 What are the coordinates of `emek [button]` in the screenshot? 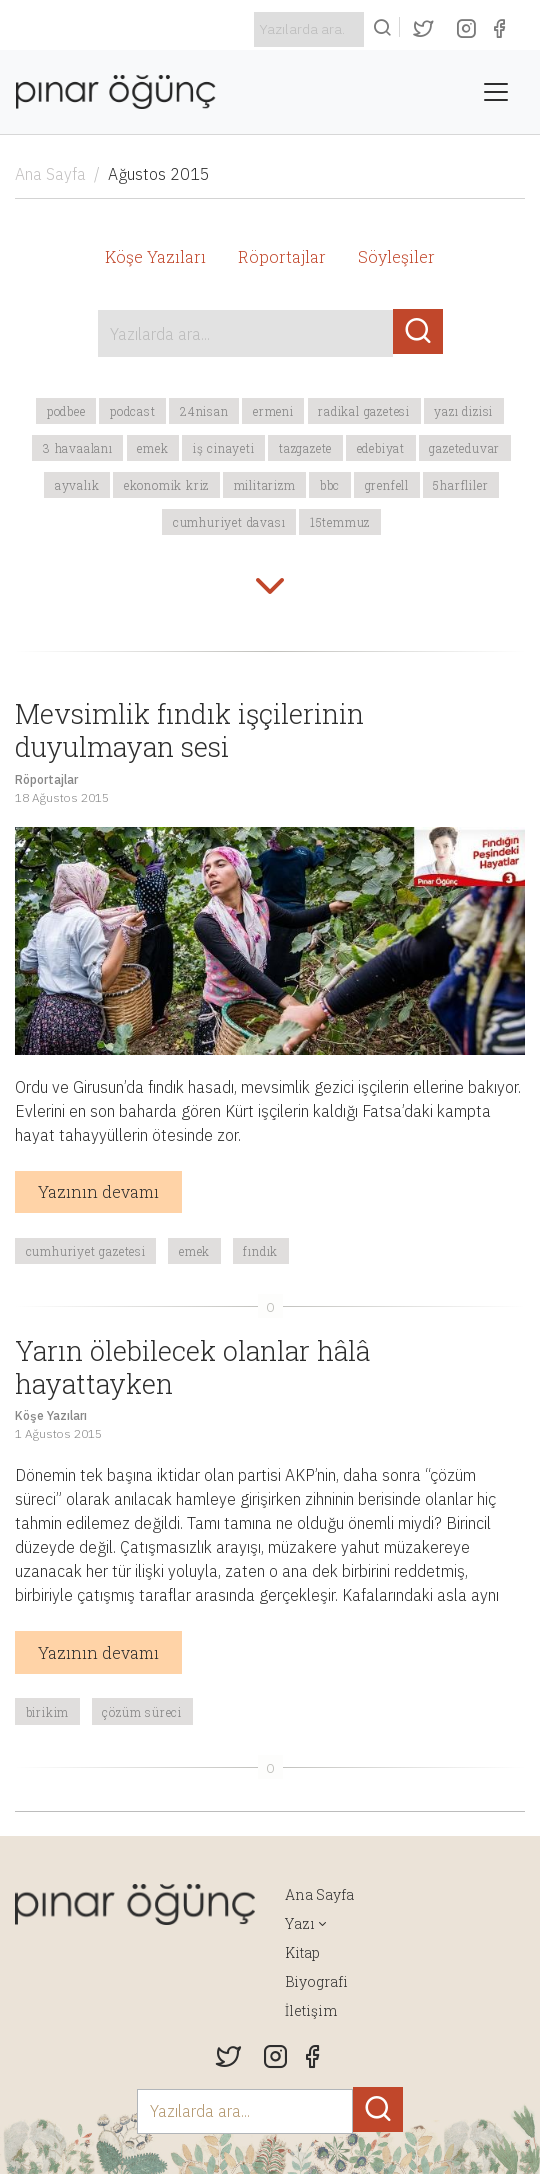 It's located at (152, 448).